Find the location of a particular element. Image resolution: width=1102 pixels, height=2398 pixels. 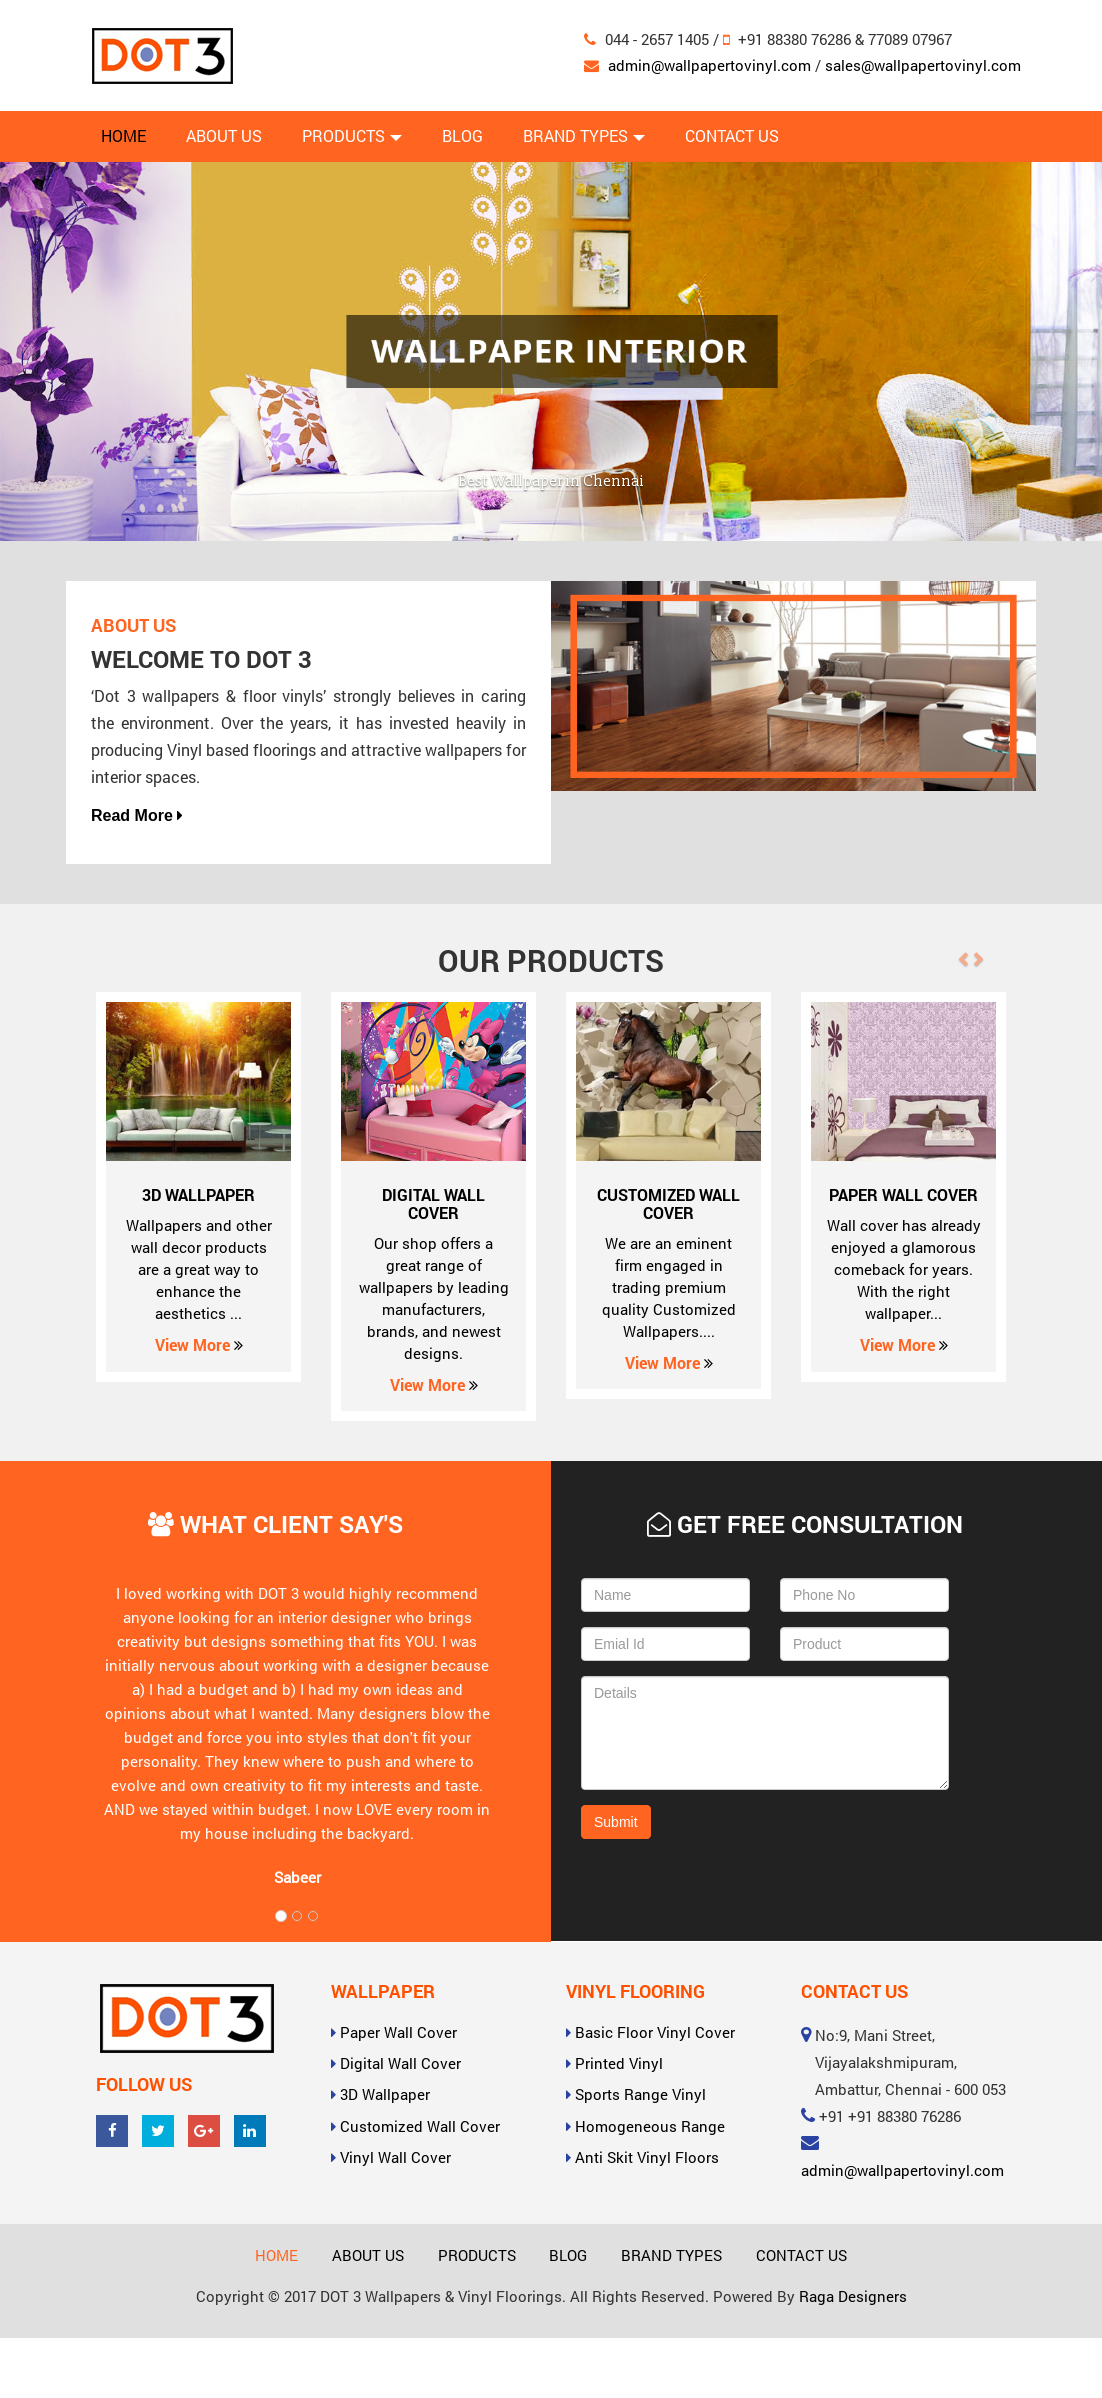

3D Wallpaper is located at coordinates (385, 2094).